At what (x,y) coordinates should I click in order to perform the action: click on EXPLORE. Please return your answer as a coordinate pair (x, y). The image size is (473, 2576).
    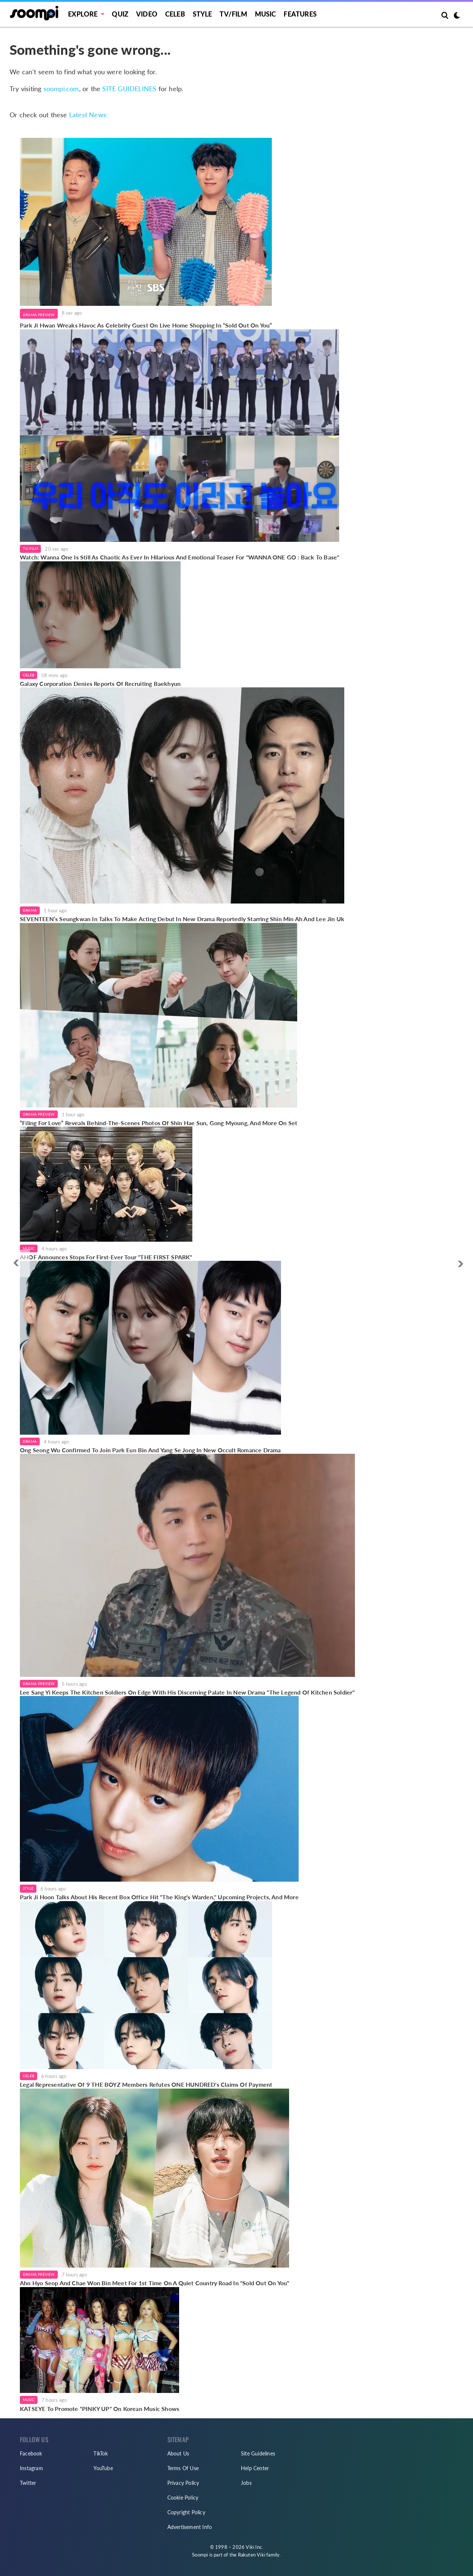
    Looking at the image, I should click on (82, 14).